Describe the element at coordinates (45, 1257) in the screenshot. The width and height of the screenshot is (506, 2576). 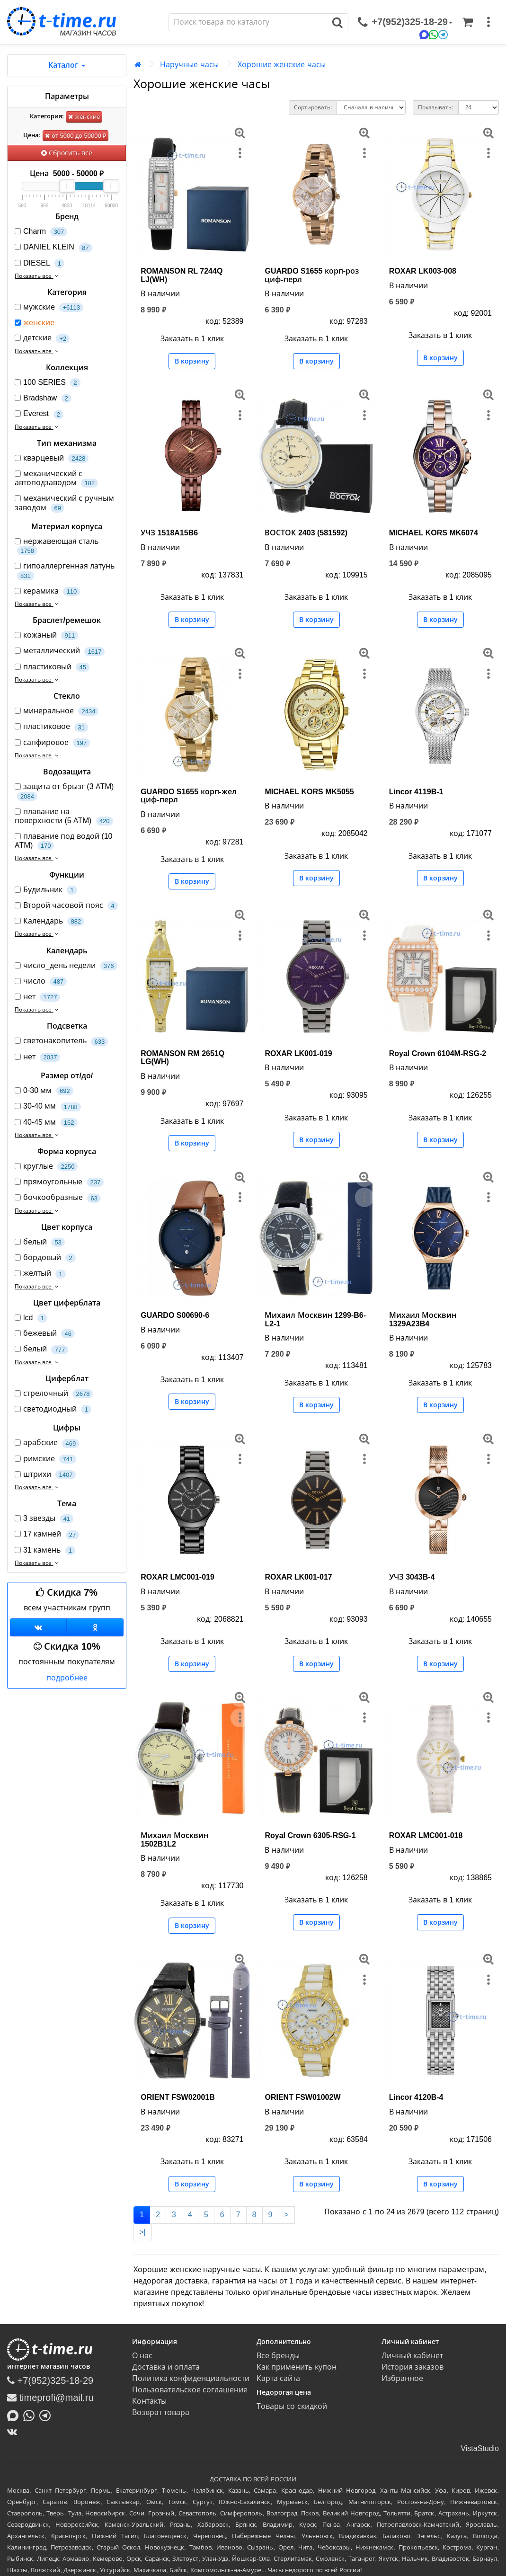
I see `бордовый` at that location.